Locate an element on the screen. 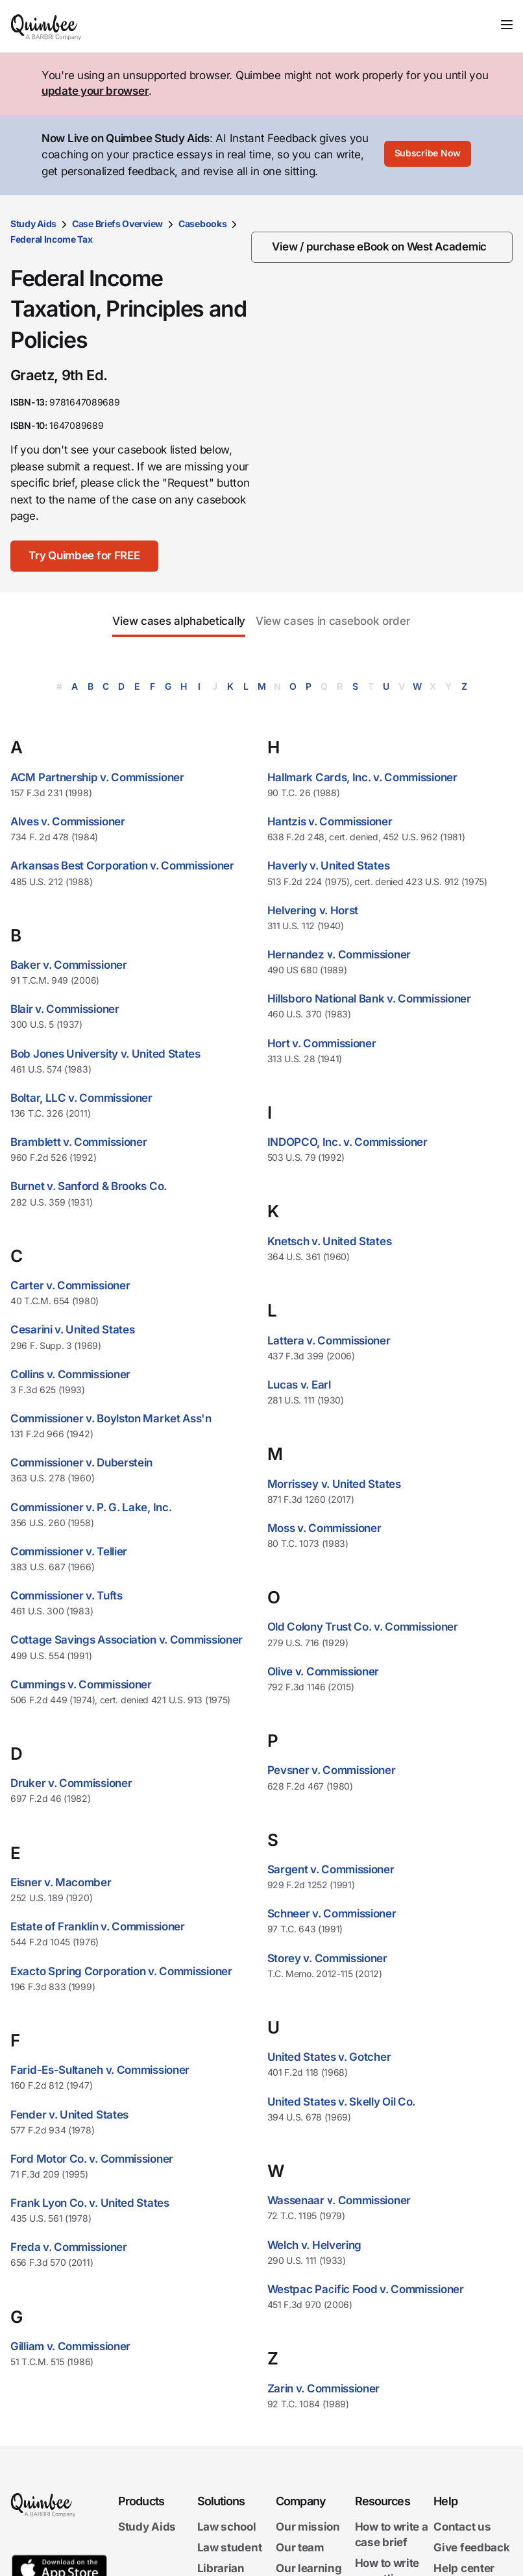 The height and width of the screenshot is (2576, 523). Federal Income Tax is located at coordinates (51, 239).